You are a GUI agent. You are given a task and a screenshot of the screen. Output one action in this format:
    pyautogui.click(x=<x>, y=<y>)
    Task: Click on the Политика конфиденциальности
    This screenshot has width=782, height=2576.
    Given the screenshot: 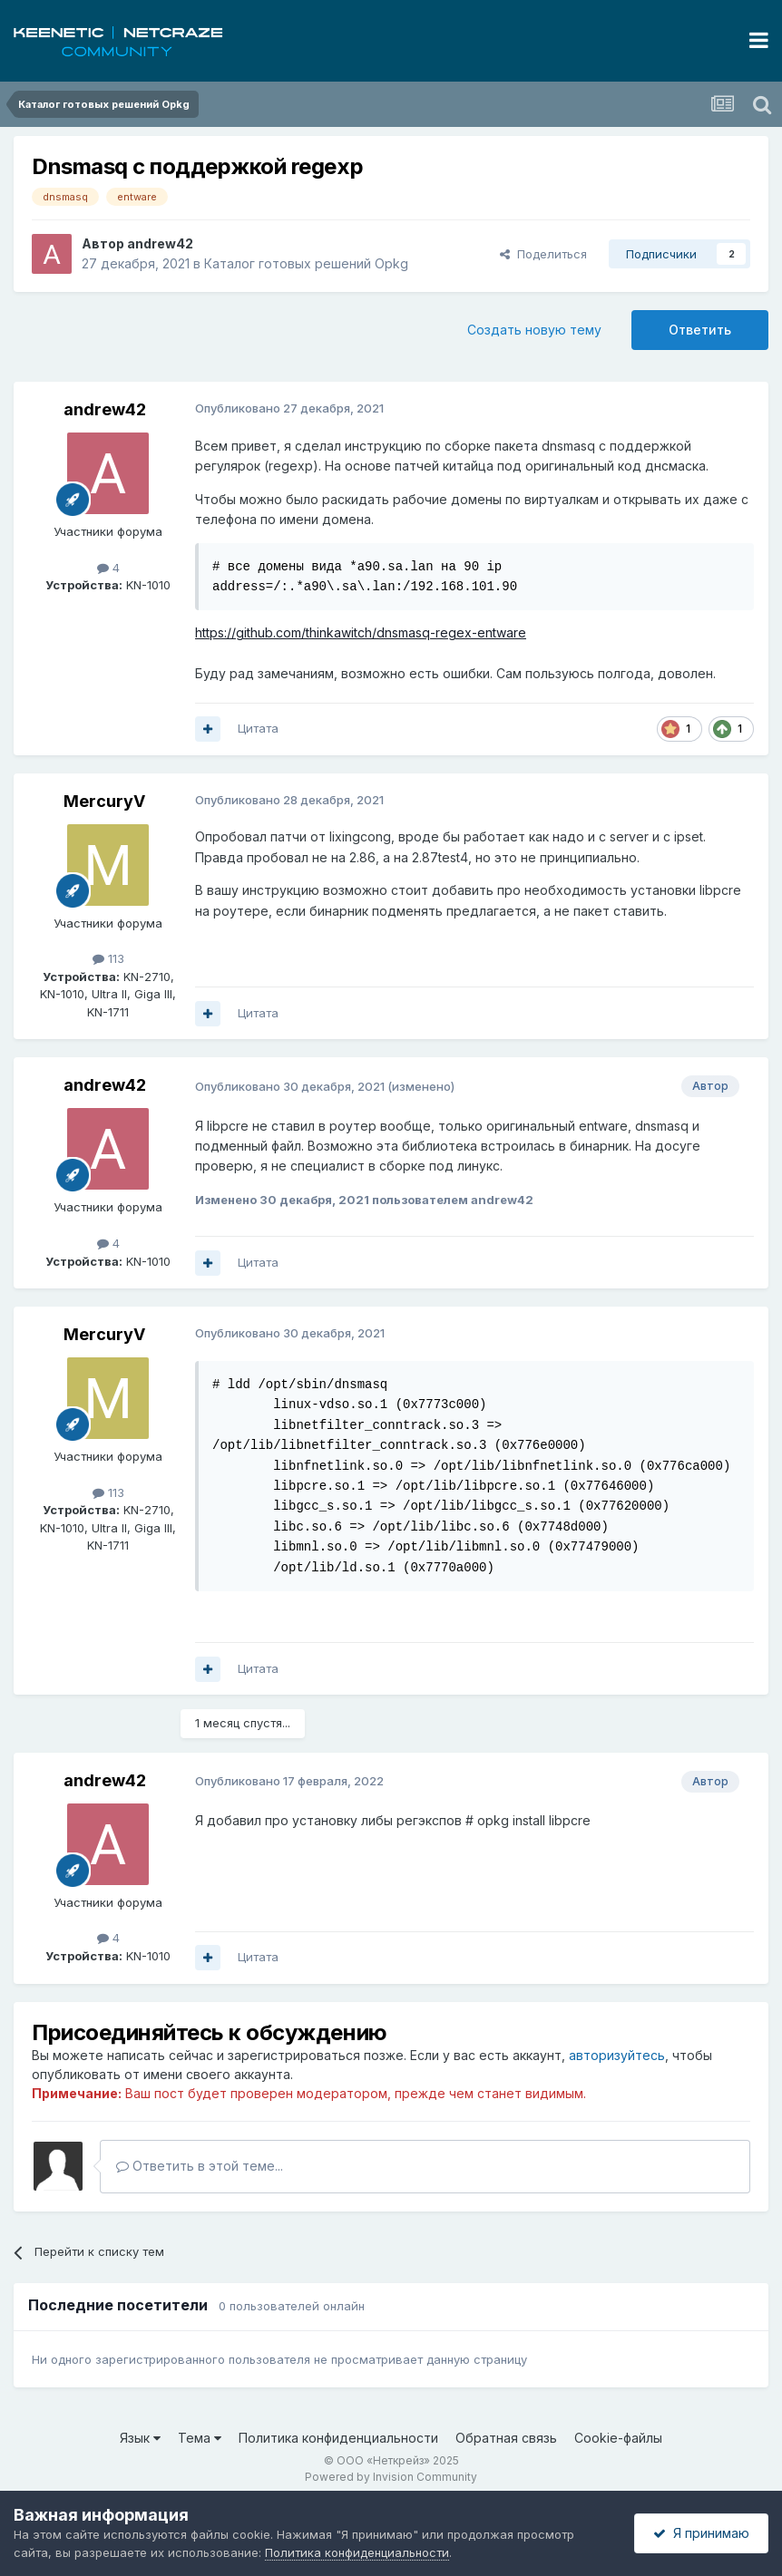 What is the action you would take?
    pyautogui.click(x=338, y=2437)
    